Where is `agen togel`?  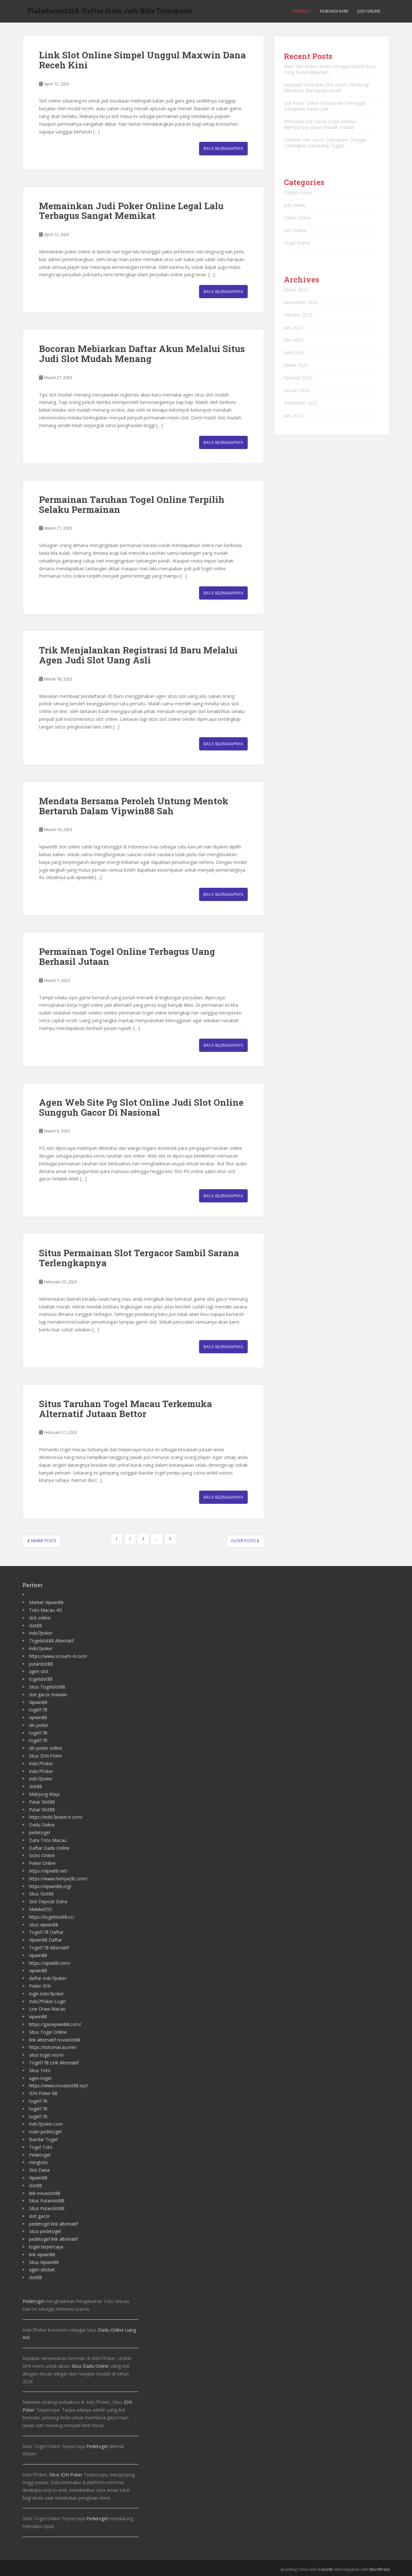 agen togel is located at coordinates (40, 2078).